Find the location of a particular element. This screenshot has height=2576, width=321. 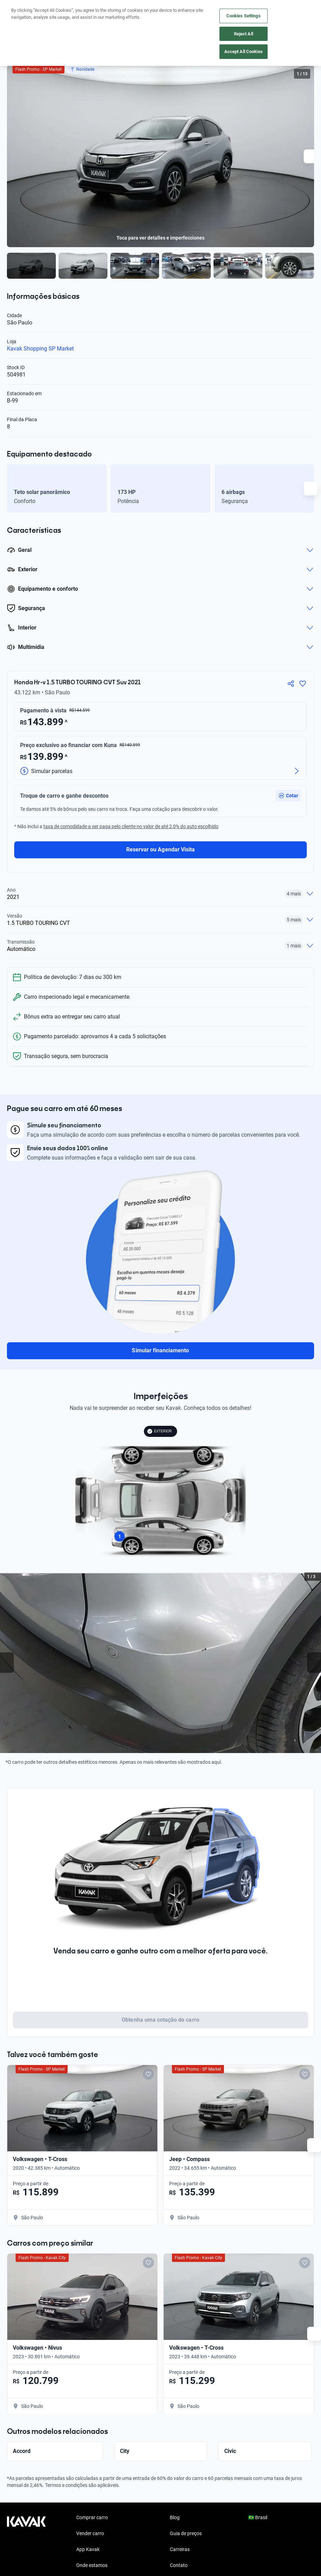

[Add to favorites] is located at coordinates (111, 2074).